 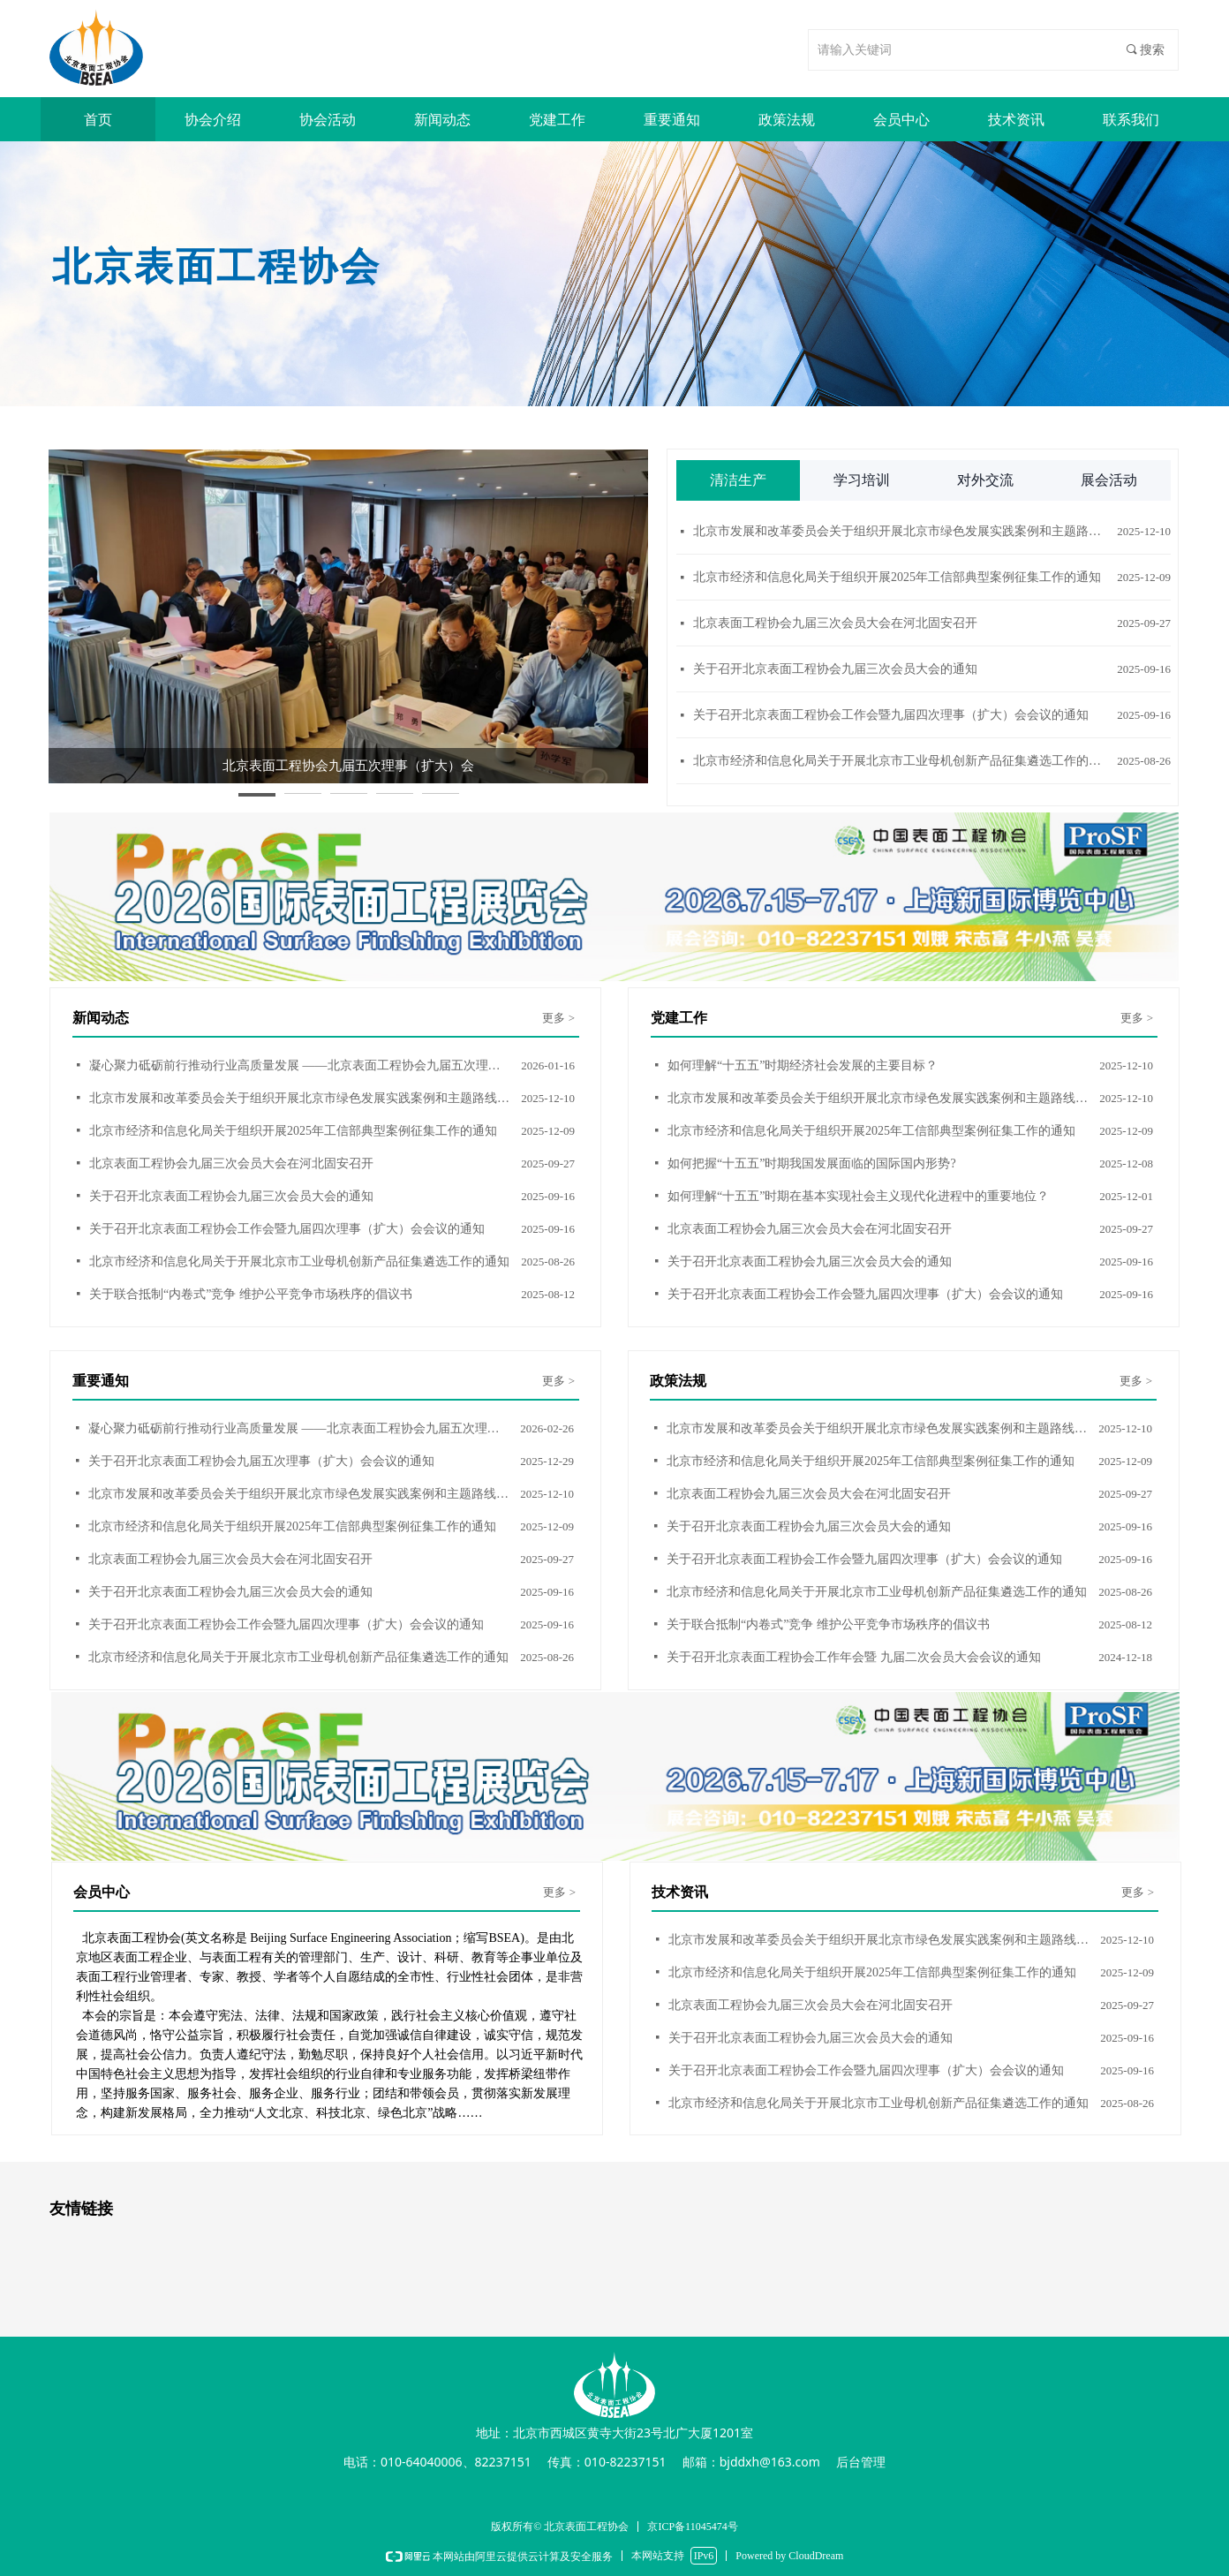 What do you see at coordinates (854, 1657) in the screenshot?
I see `关于召开北京表面工程协会工作年会暨 九届二次会员大会会议的通知` at bounding box center [854, 1657].